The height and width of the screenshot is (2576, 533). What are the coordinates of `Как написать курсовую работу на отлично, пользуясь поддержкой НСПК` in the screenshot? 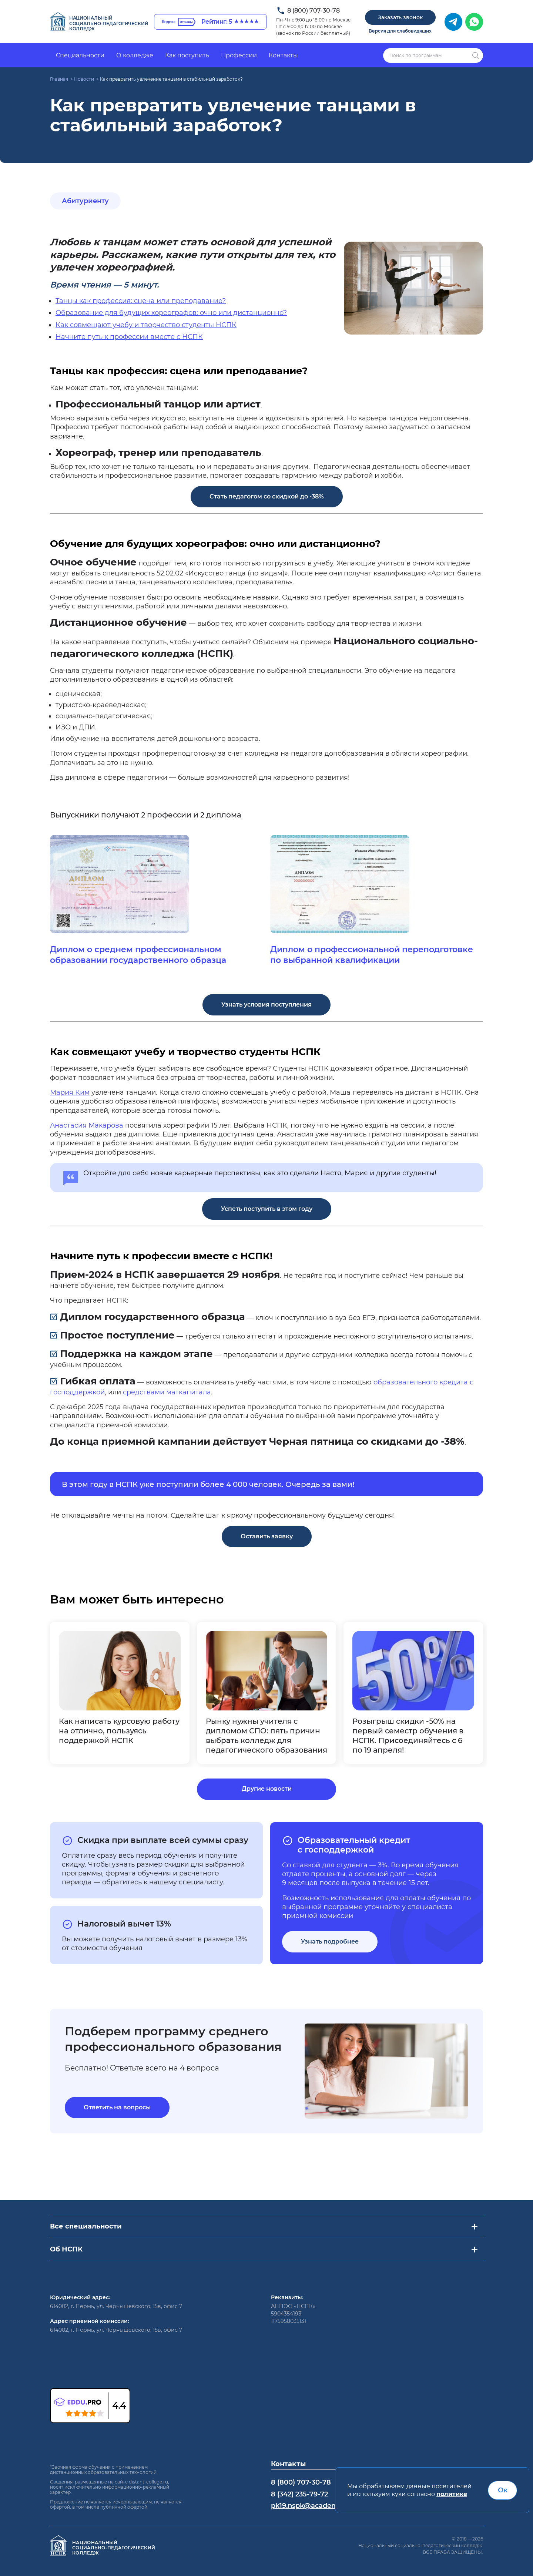 It's located at (119, 1731).